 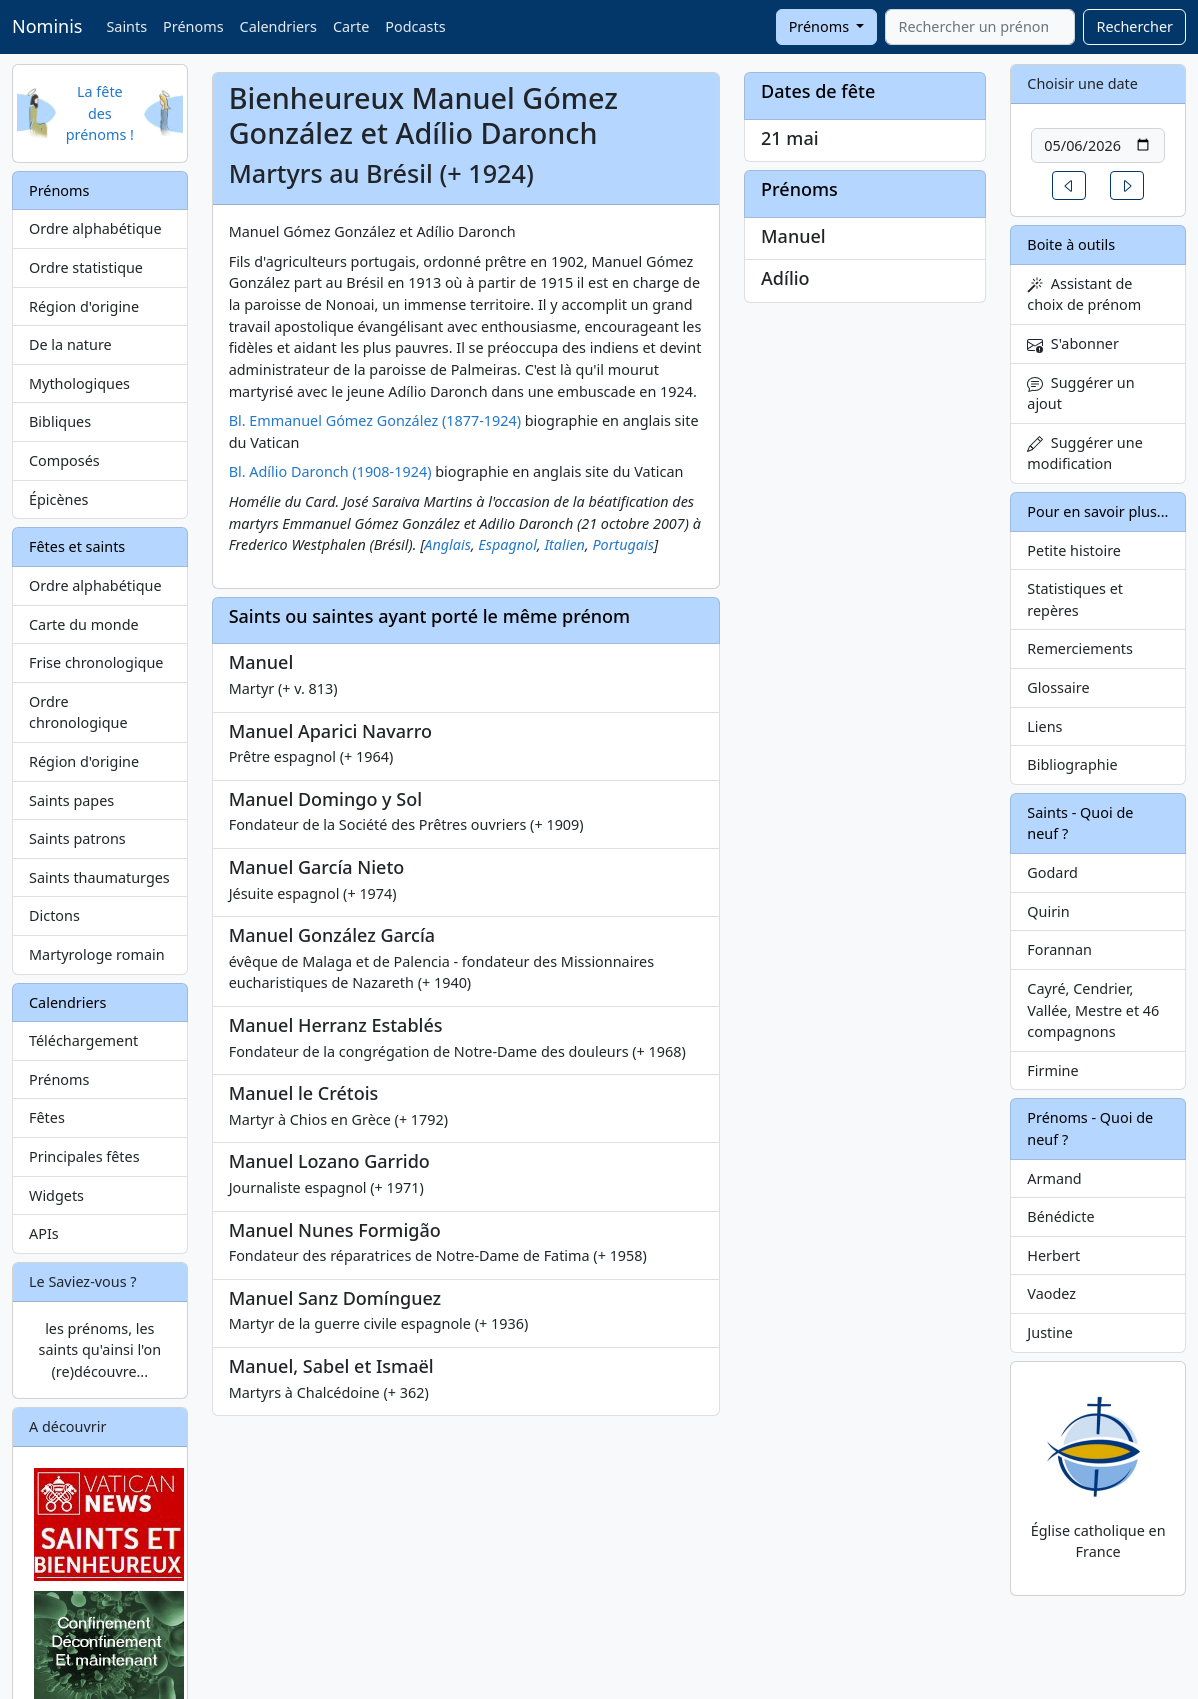 What do you see at coordinates (1052, 872) in the screenshot?
I see `Godard` at bounding box center [1052, 872].